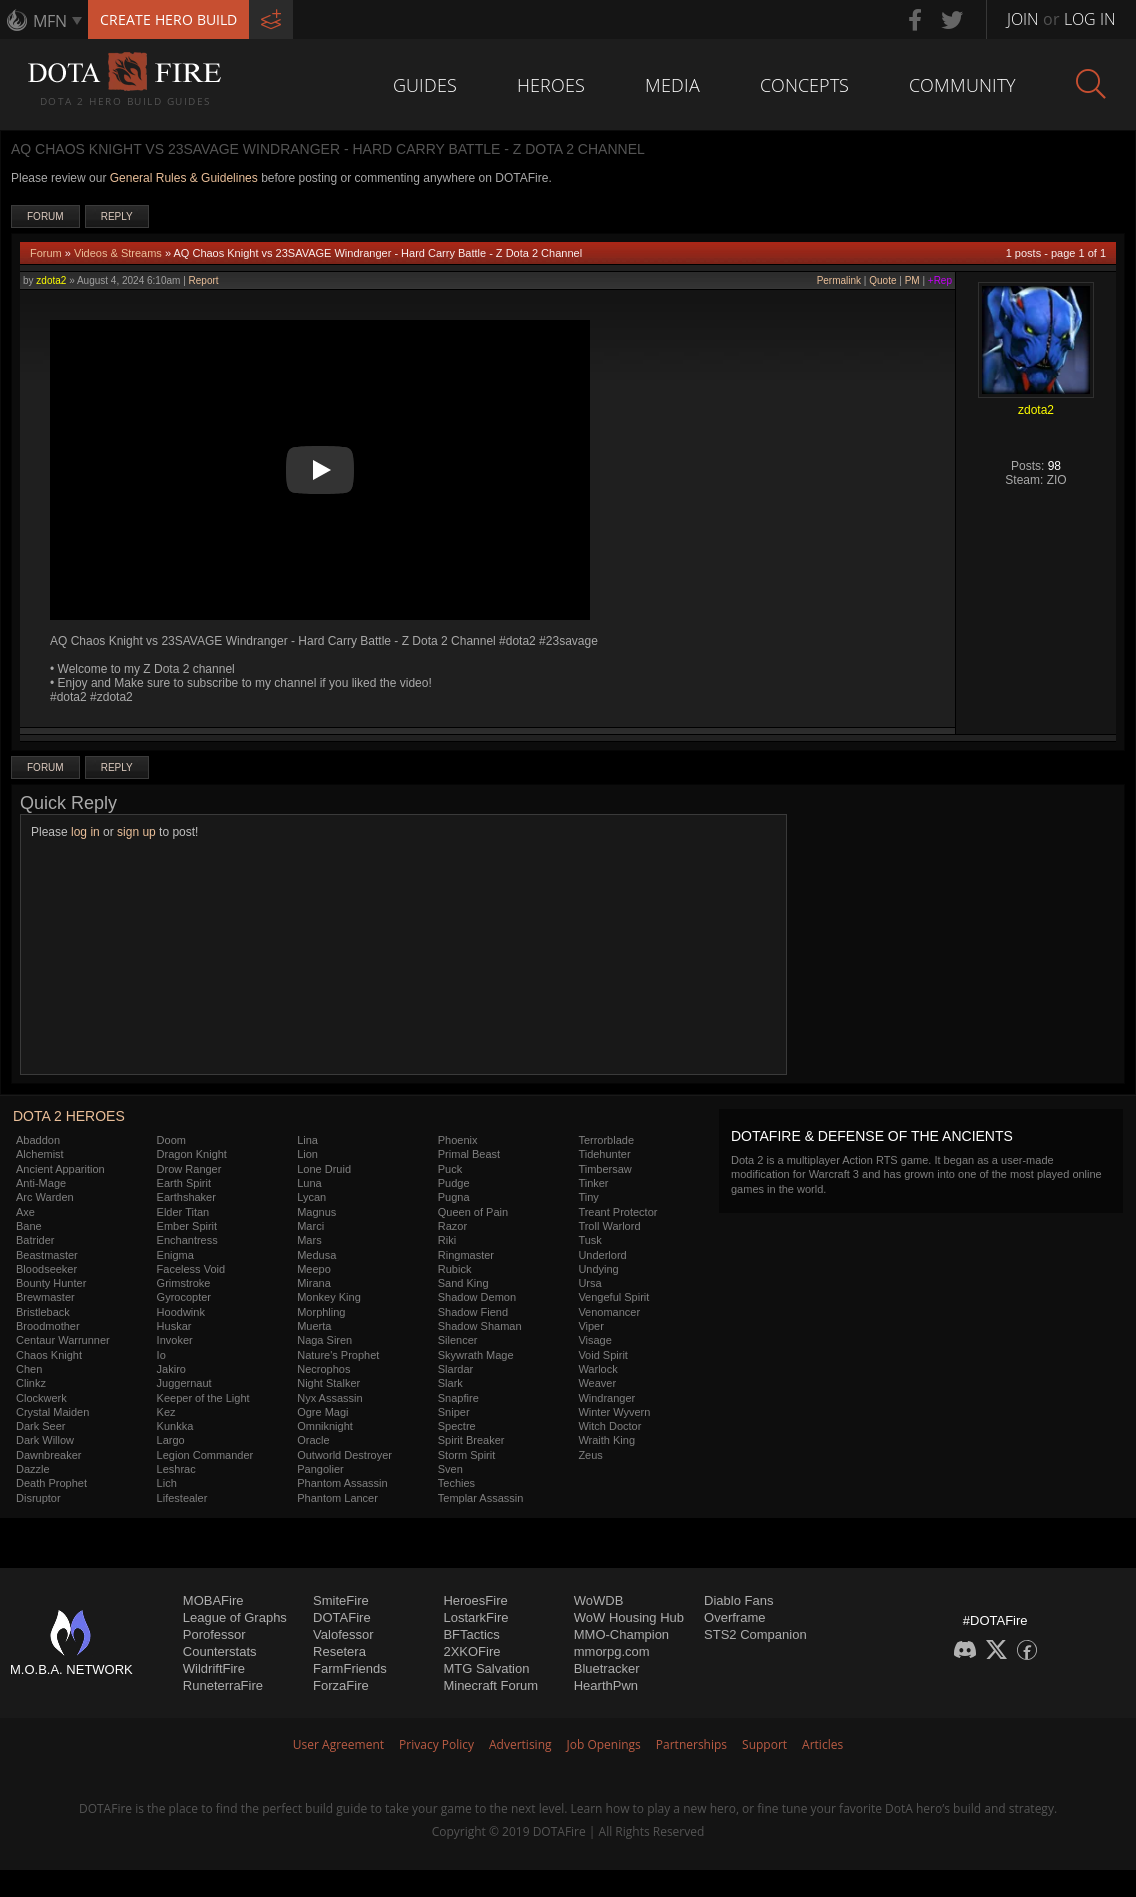 This screenshot has width=1136, height=1897. What do you see at coordinates (322, 1412) in the screenshot?
I see `Ogre Magi` at bounding box center [322, 1412].